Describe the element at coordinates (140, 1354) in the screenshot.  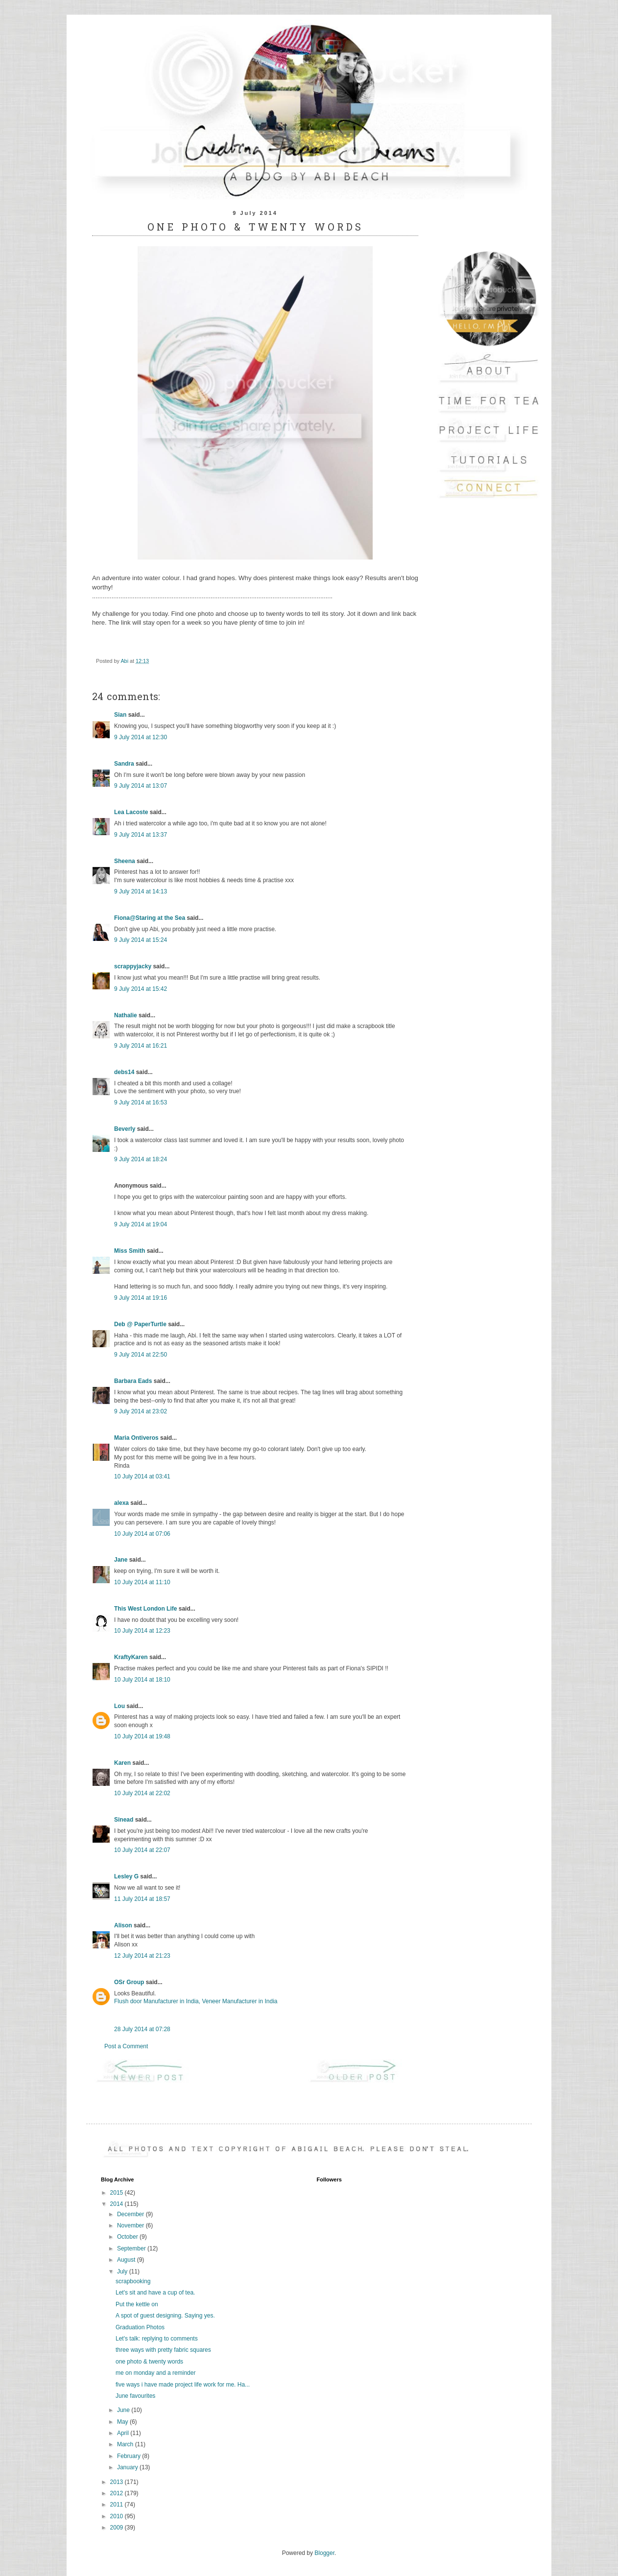
I see `9 July 2014 at 22:50` at that location.